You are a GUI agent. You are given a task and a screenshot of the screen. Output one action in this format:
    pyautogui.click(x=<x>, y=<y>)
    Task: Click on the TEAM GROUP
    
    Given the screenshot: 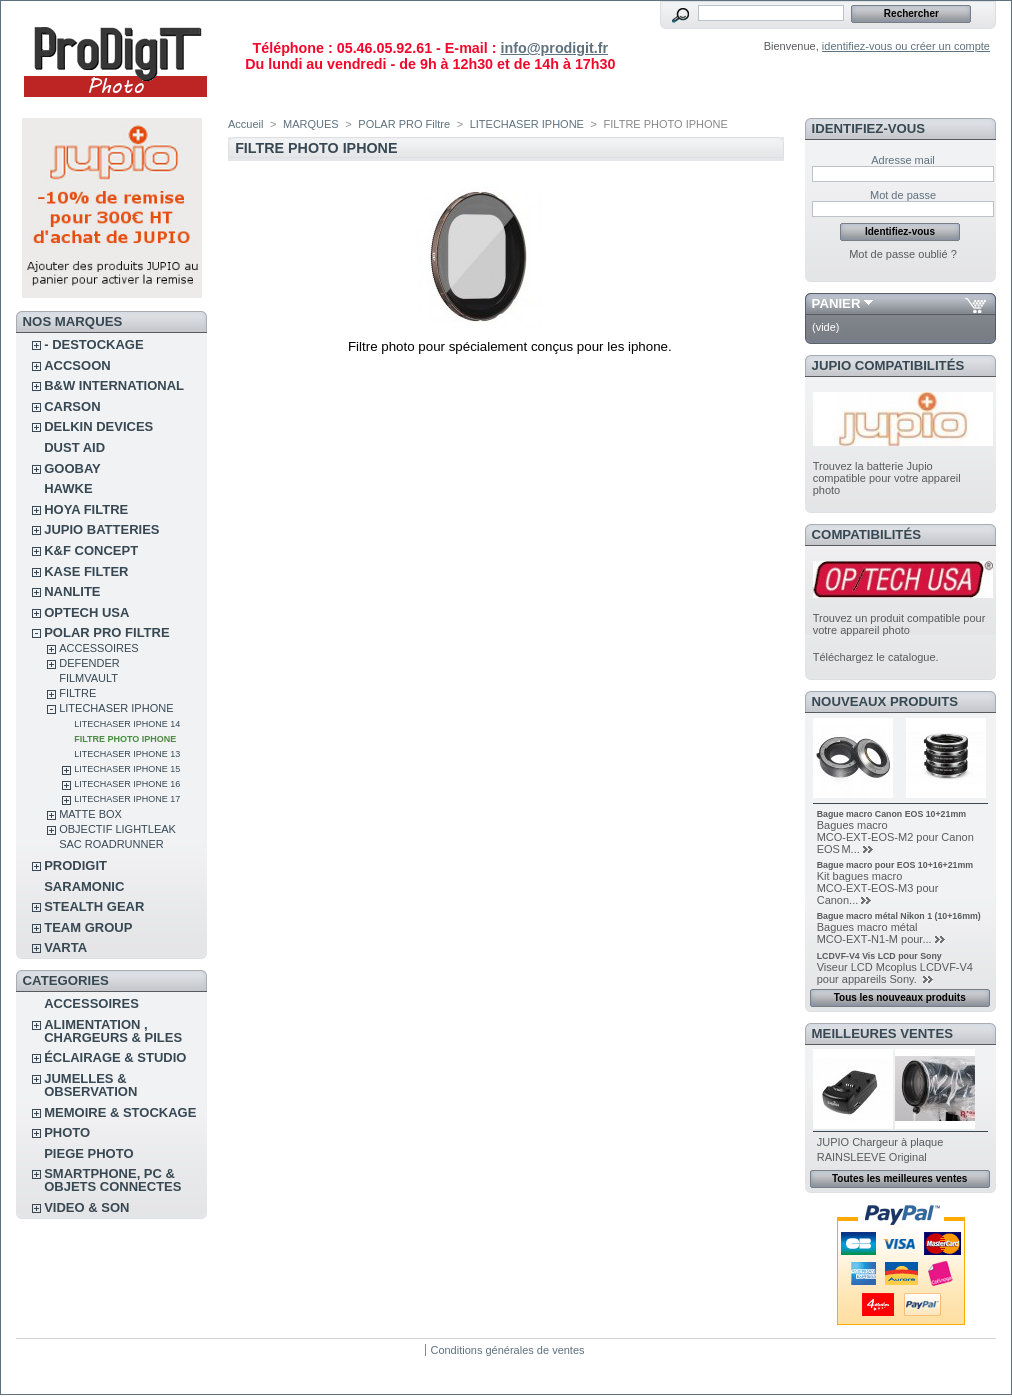 What is the action you would take?
    pyautogui.click(x=88, y=927)
    